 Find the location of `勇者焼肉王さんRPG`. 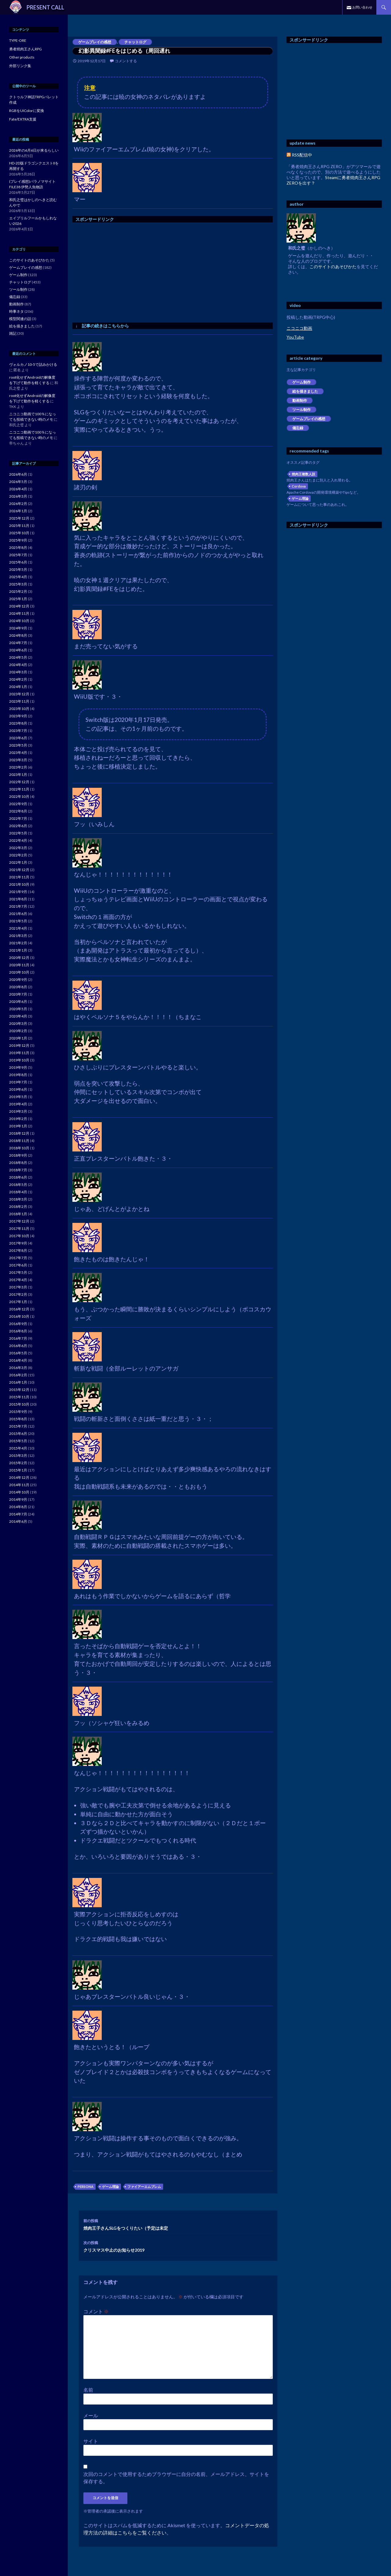

勇者焼肉王さんRPG is located at coordinates (25, 49).